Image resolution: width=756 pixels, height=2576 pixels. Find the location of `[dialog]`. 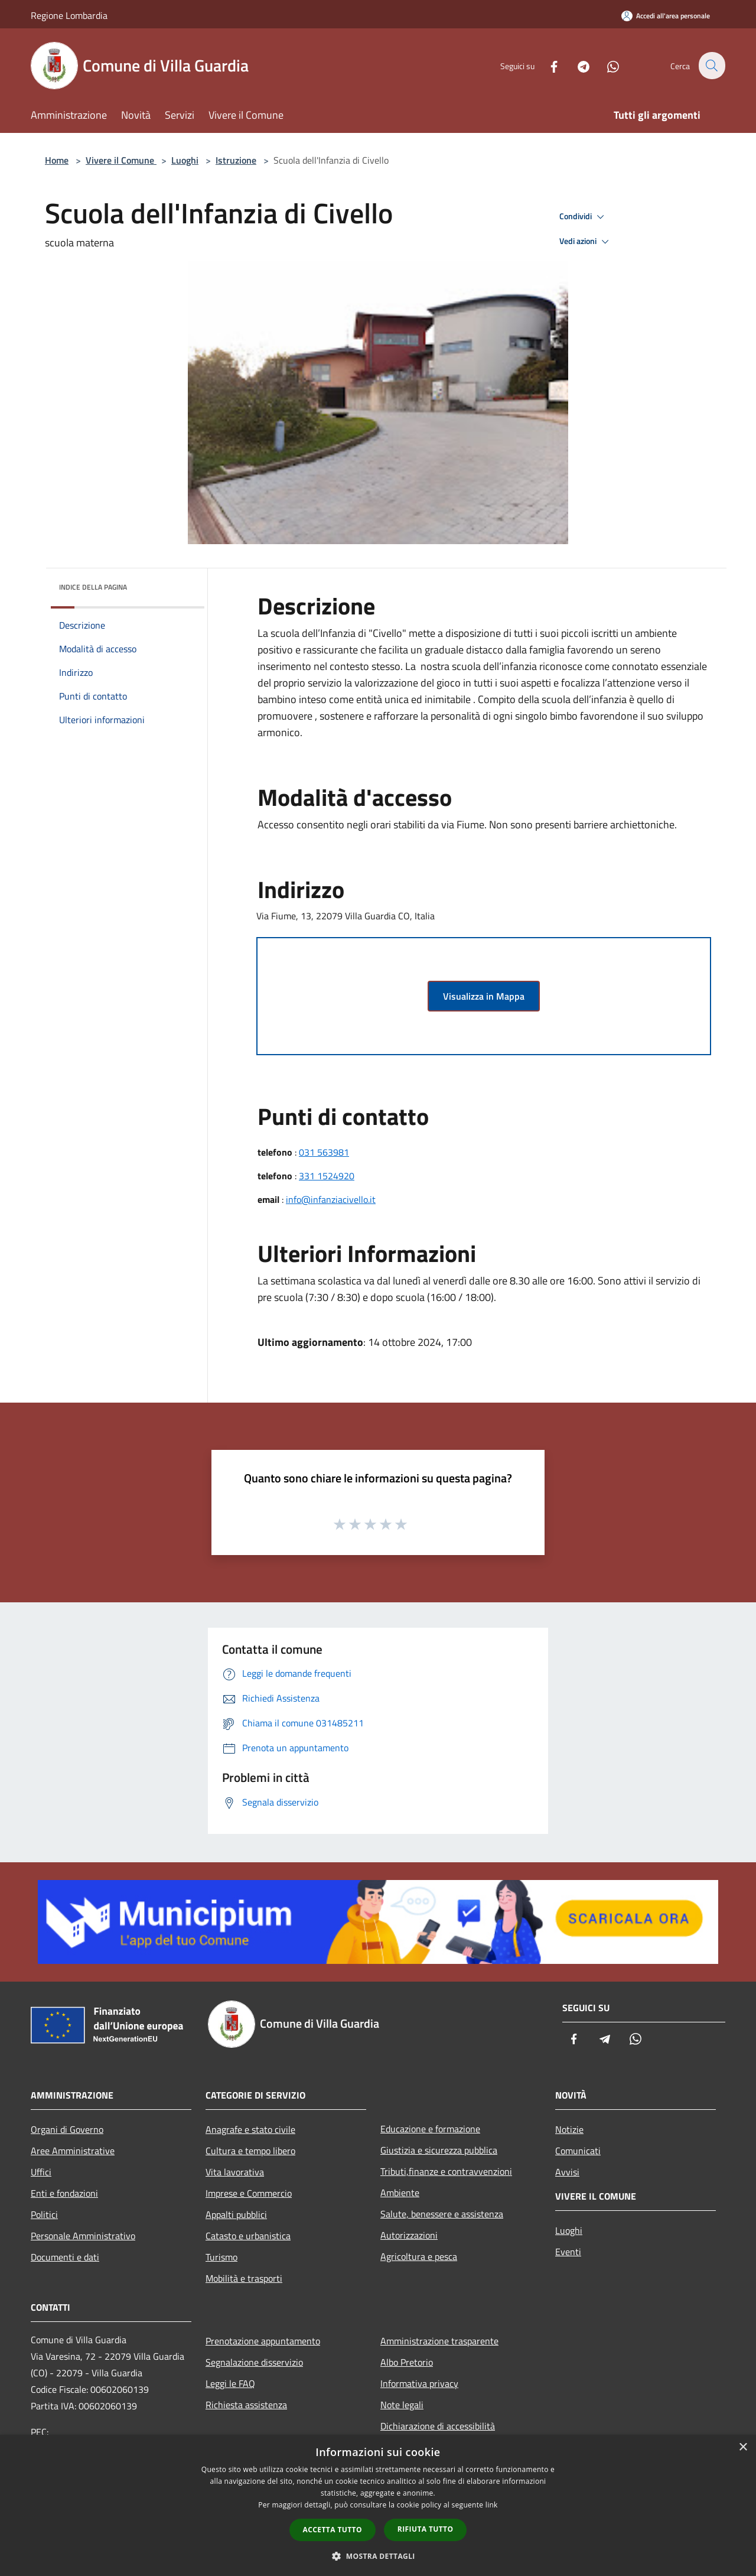

[dialog] is located at coordinates (378, 2505).